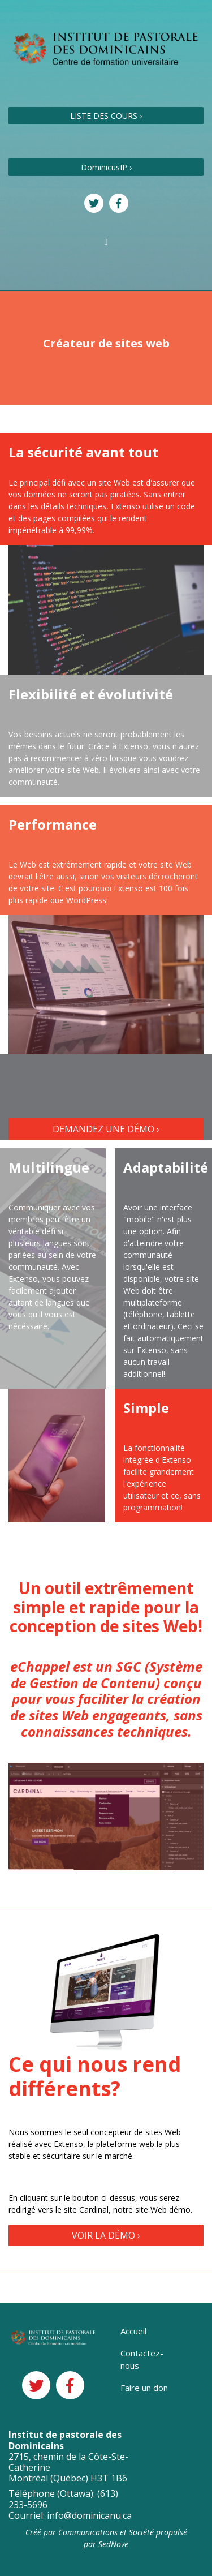  Describe the element at coordinates (106, 1129) in the screenshot. I see `DEMANDEZ UNE DÉMO ›` at that location.